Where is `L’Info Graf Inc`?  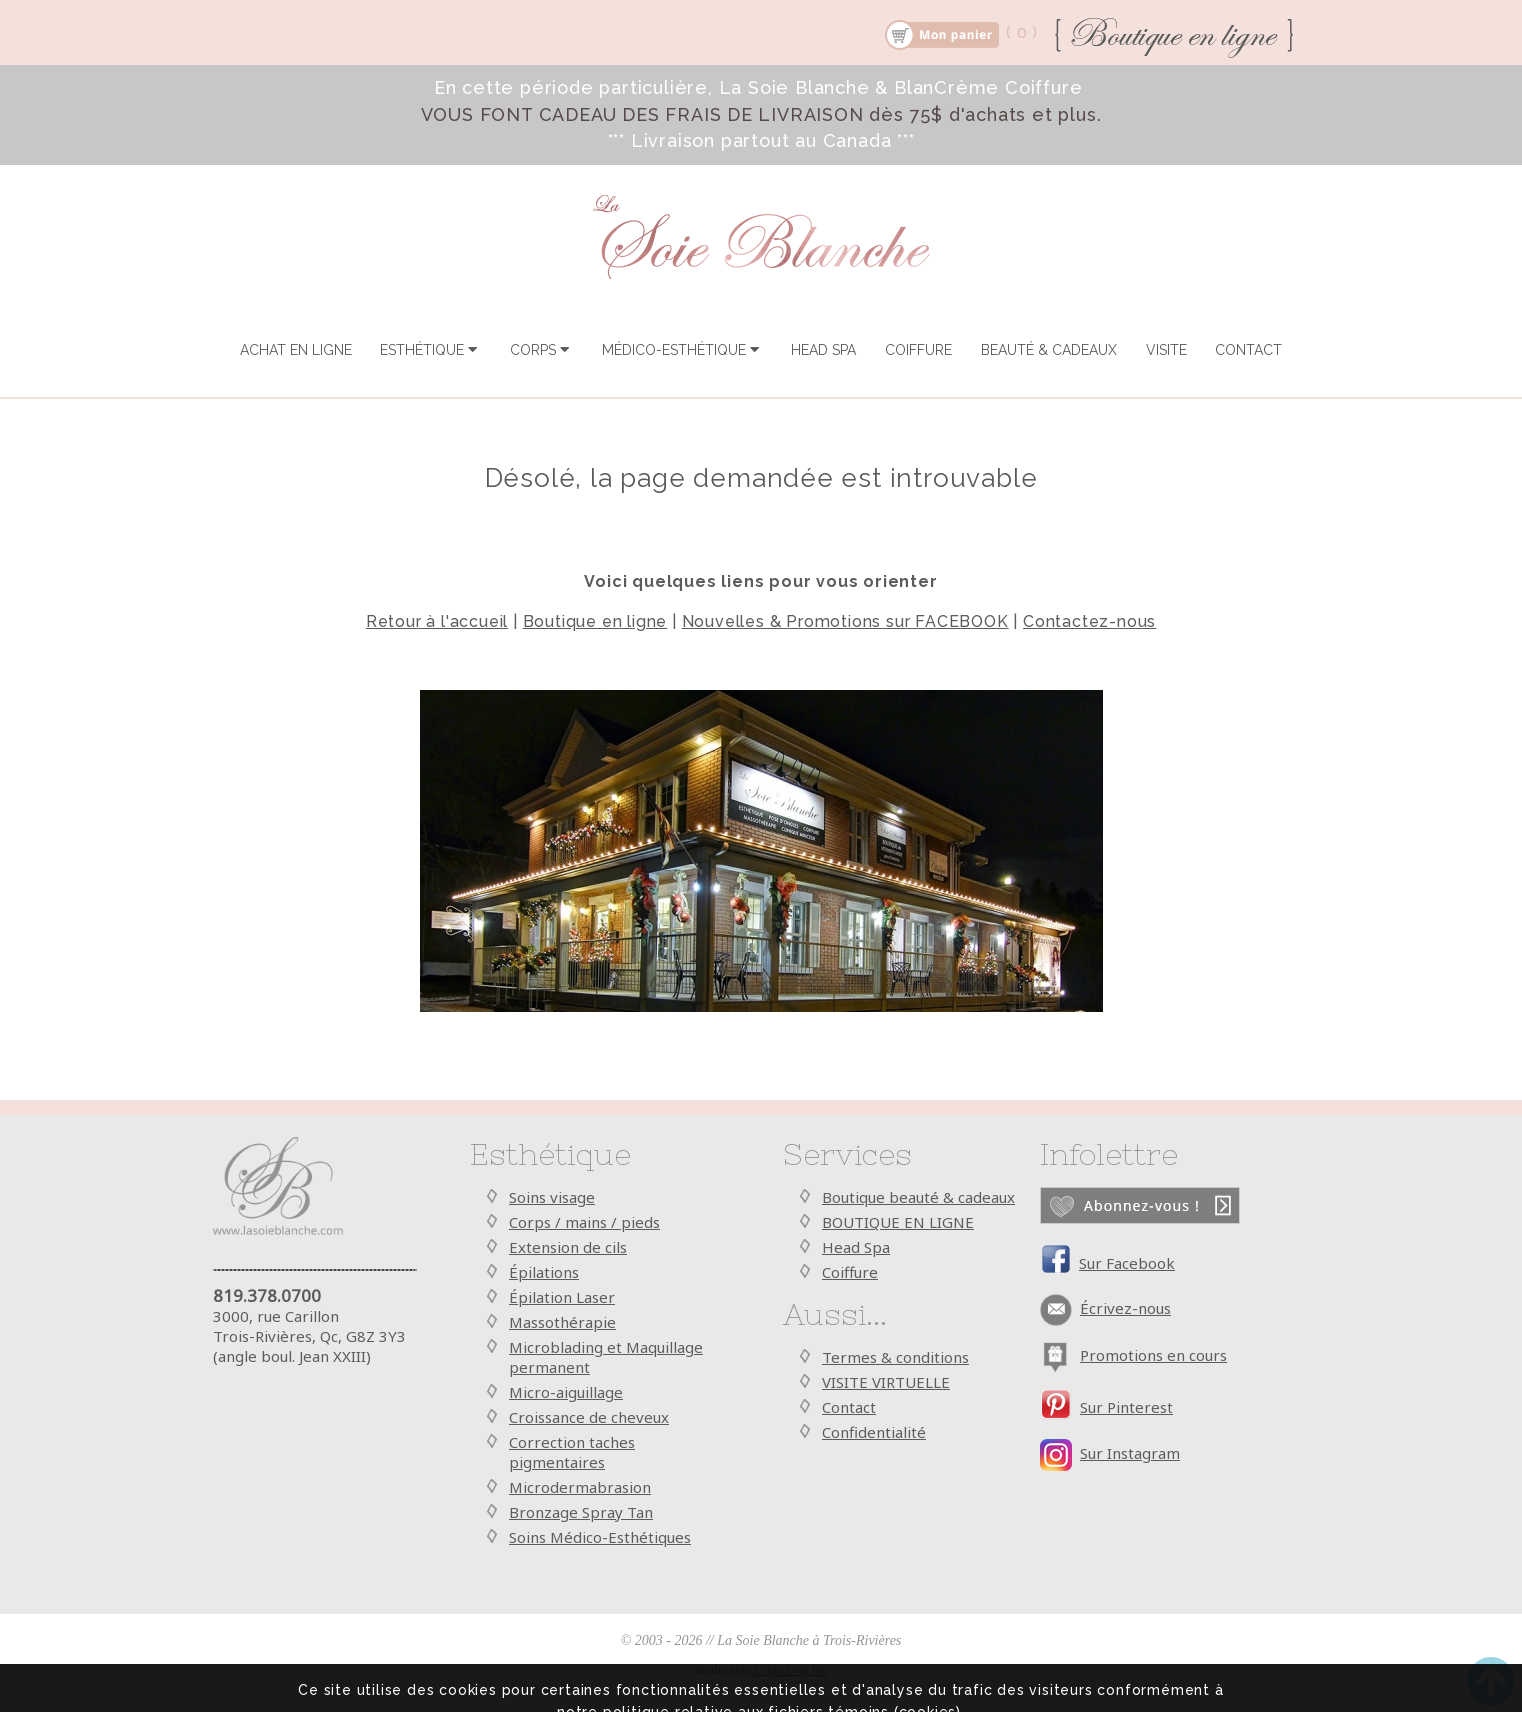 L’Info Graf Inc is located at coordinates (790, 1670).